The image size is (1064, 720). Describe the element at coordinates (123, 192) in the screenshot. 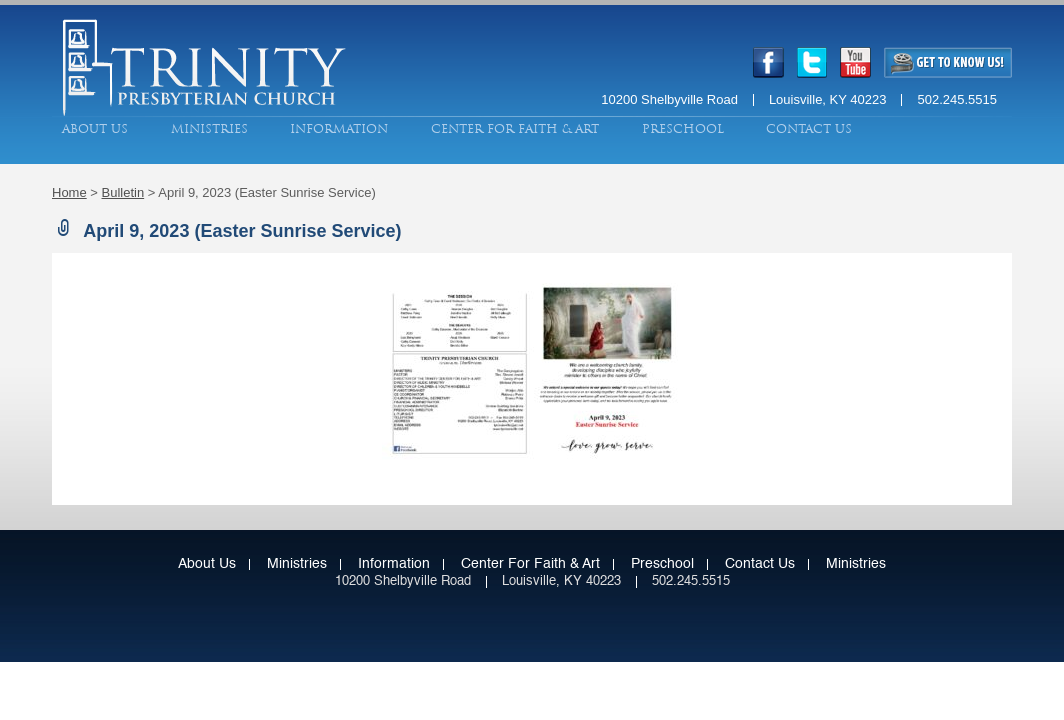

I see `Bulletin` at that location.